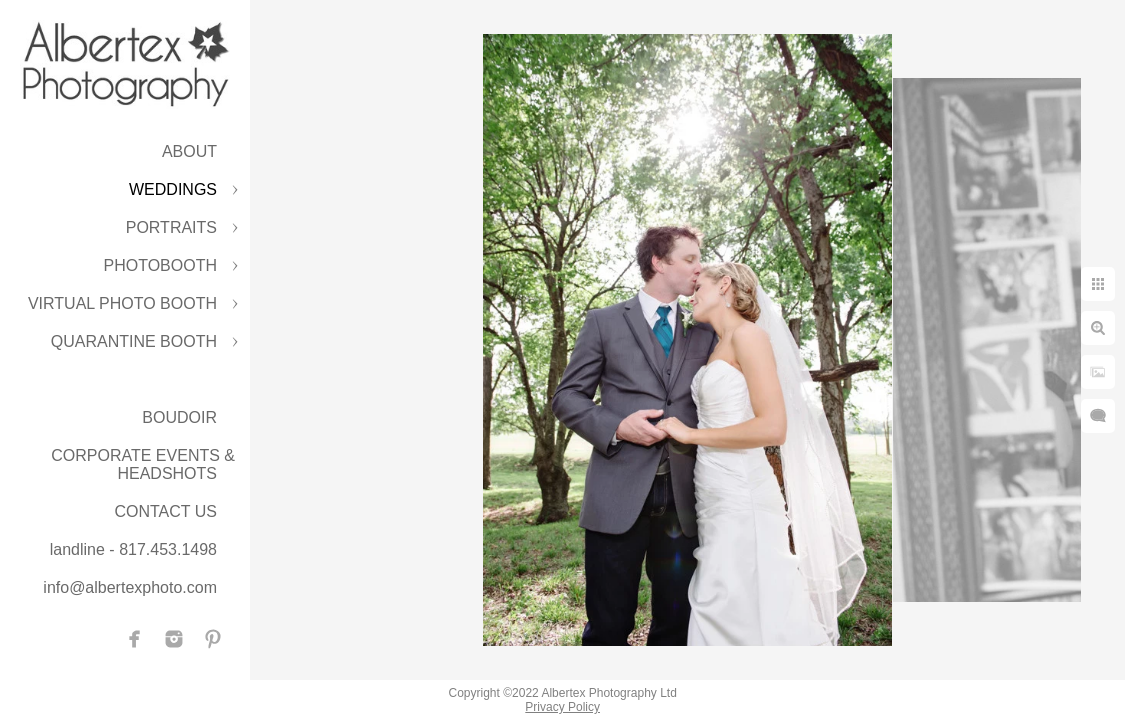  What do you see at coordinates (562, 707) in the screenshot?
I see `Privacy Policy` at bounding box center [562, 707].